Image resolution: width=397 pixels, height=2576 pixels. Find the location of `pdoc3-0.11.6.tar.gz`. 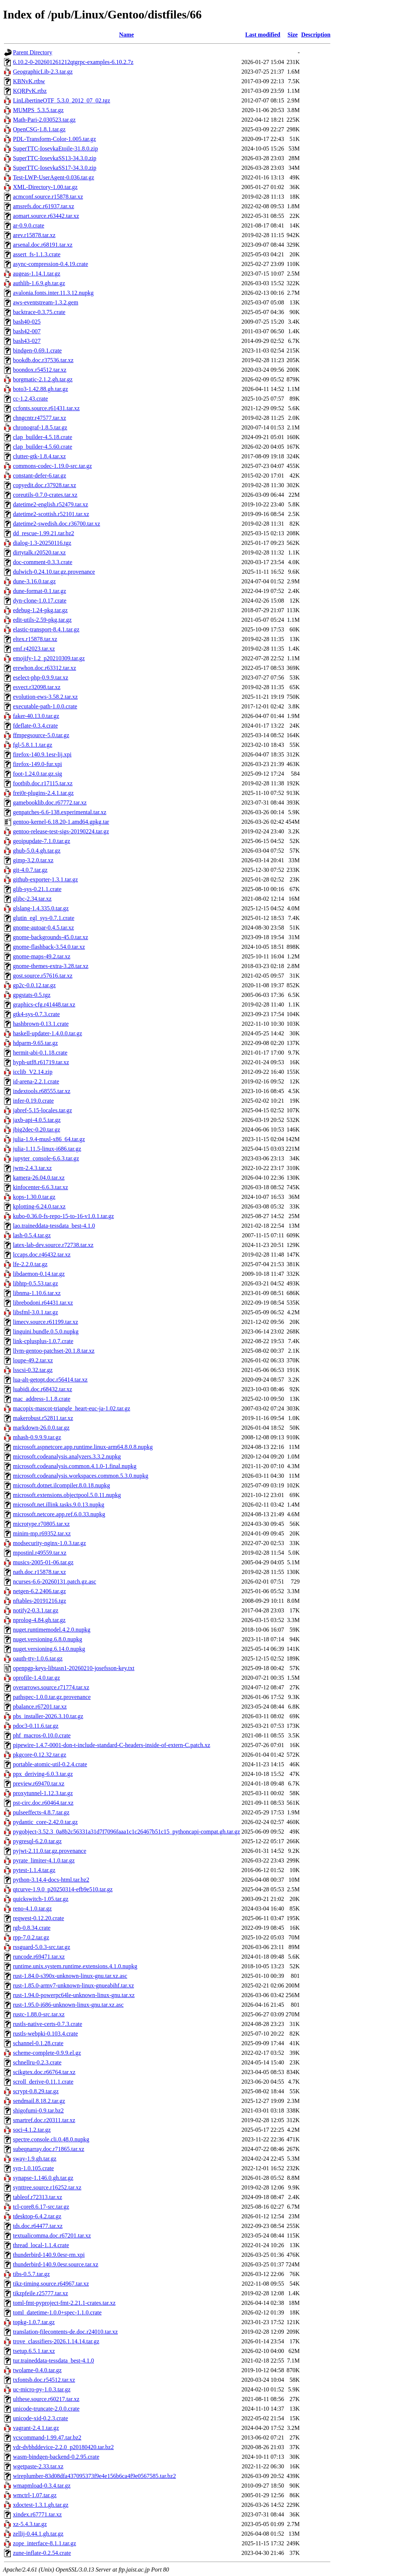

pdoc3-0.11.6.tar.gz is located at coordinates (35, 1726).